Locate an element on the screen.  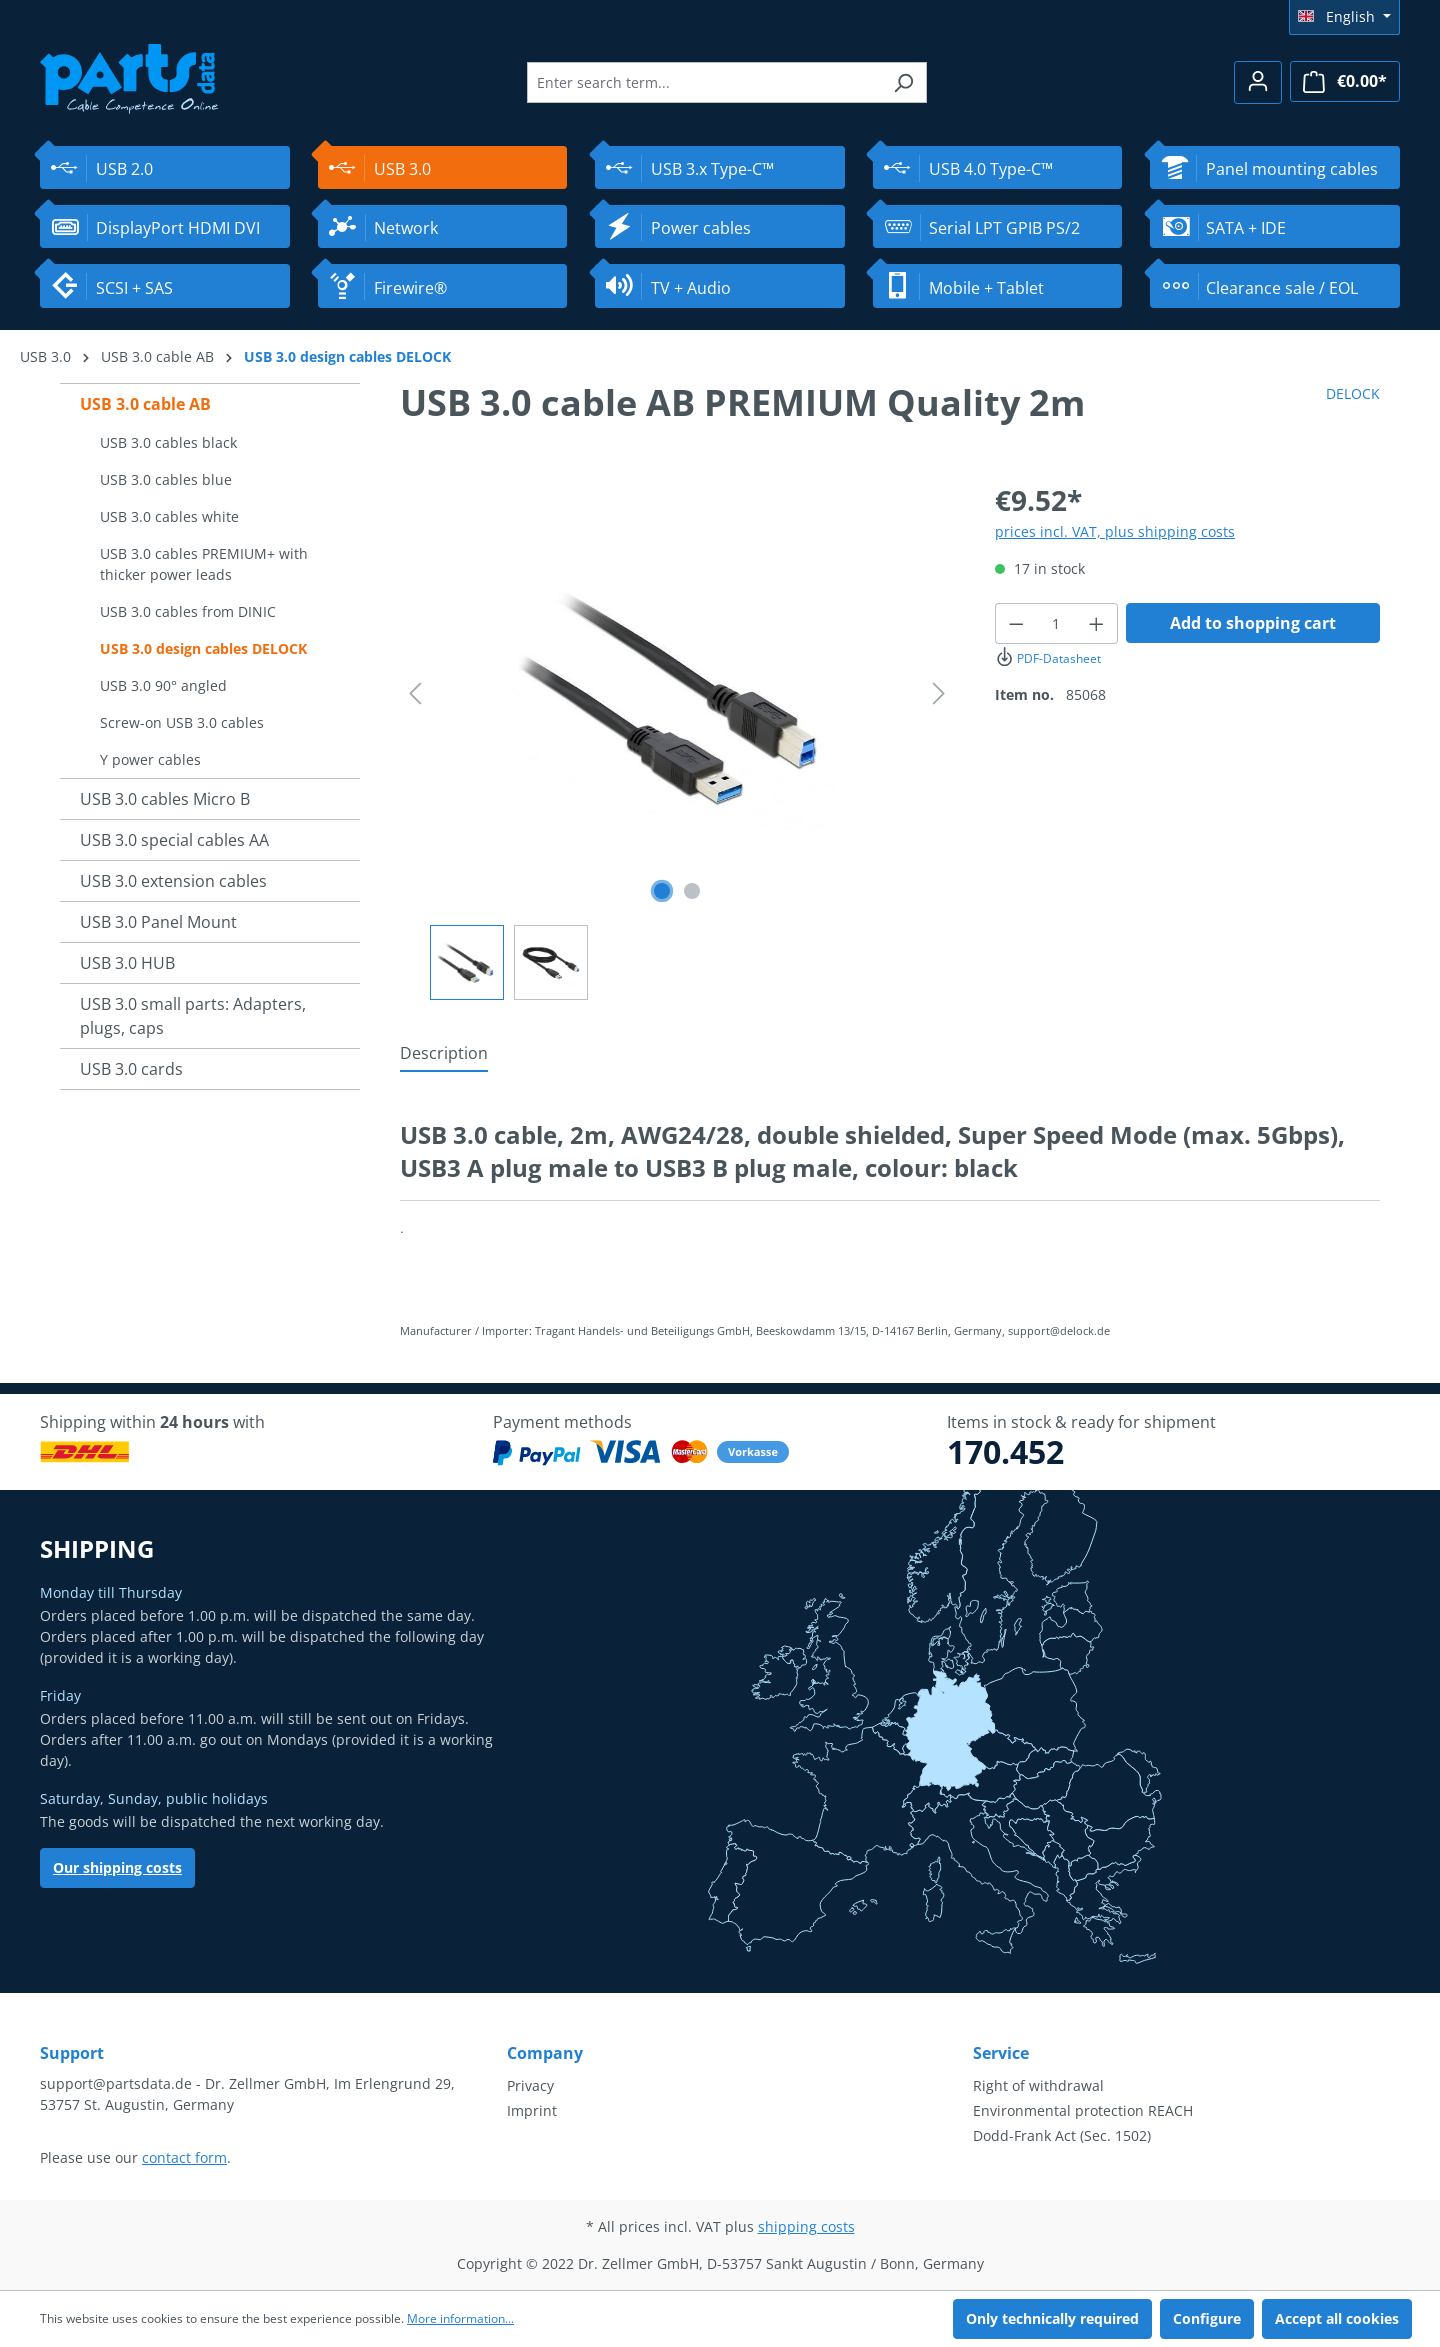
contact form is located at coordinates (184, 2157).